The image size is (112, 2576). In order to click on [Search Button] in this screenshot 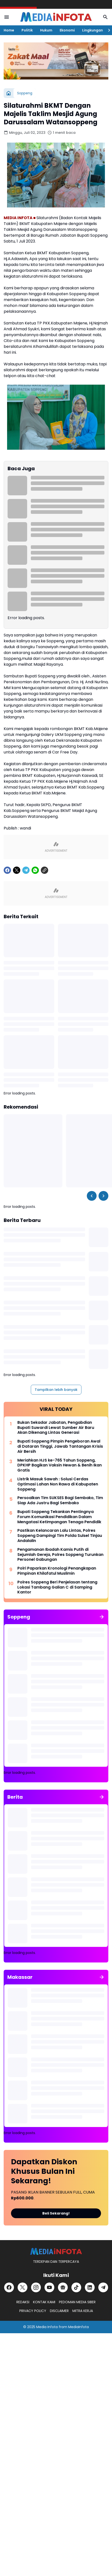, I will do `click(105, 17)`.